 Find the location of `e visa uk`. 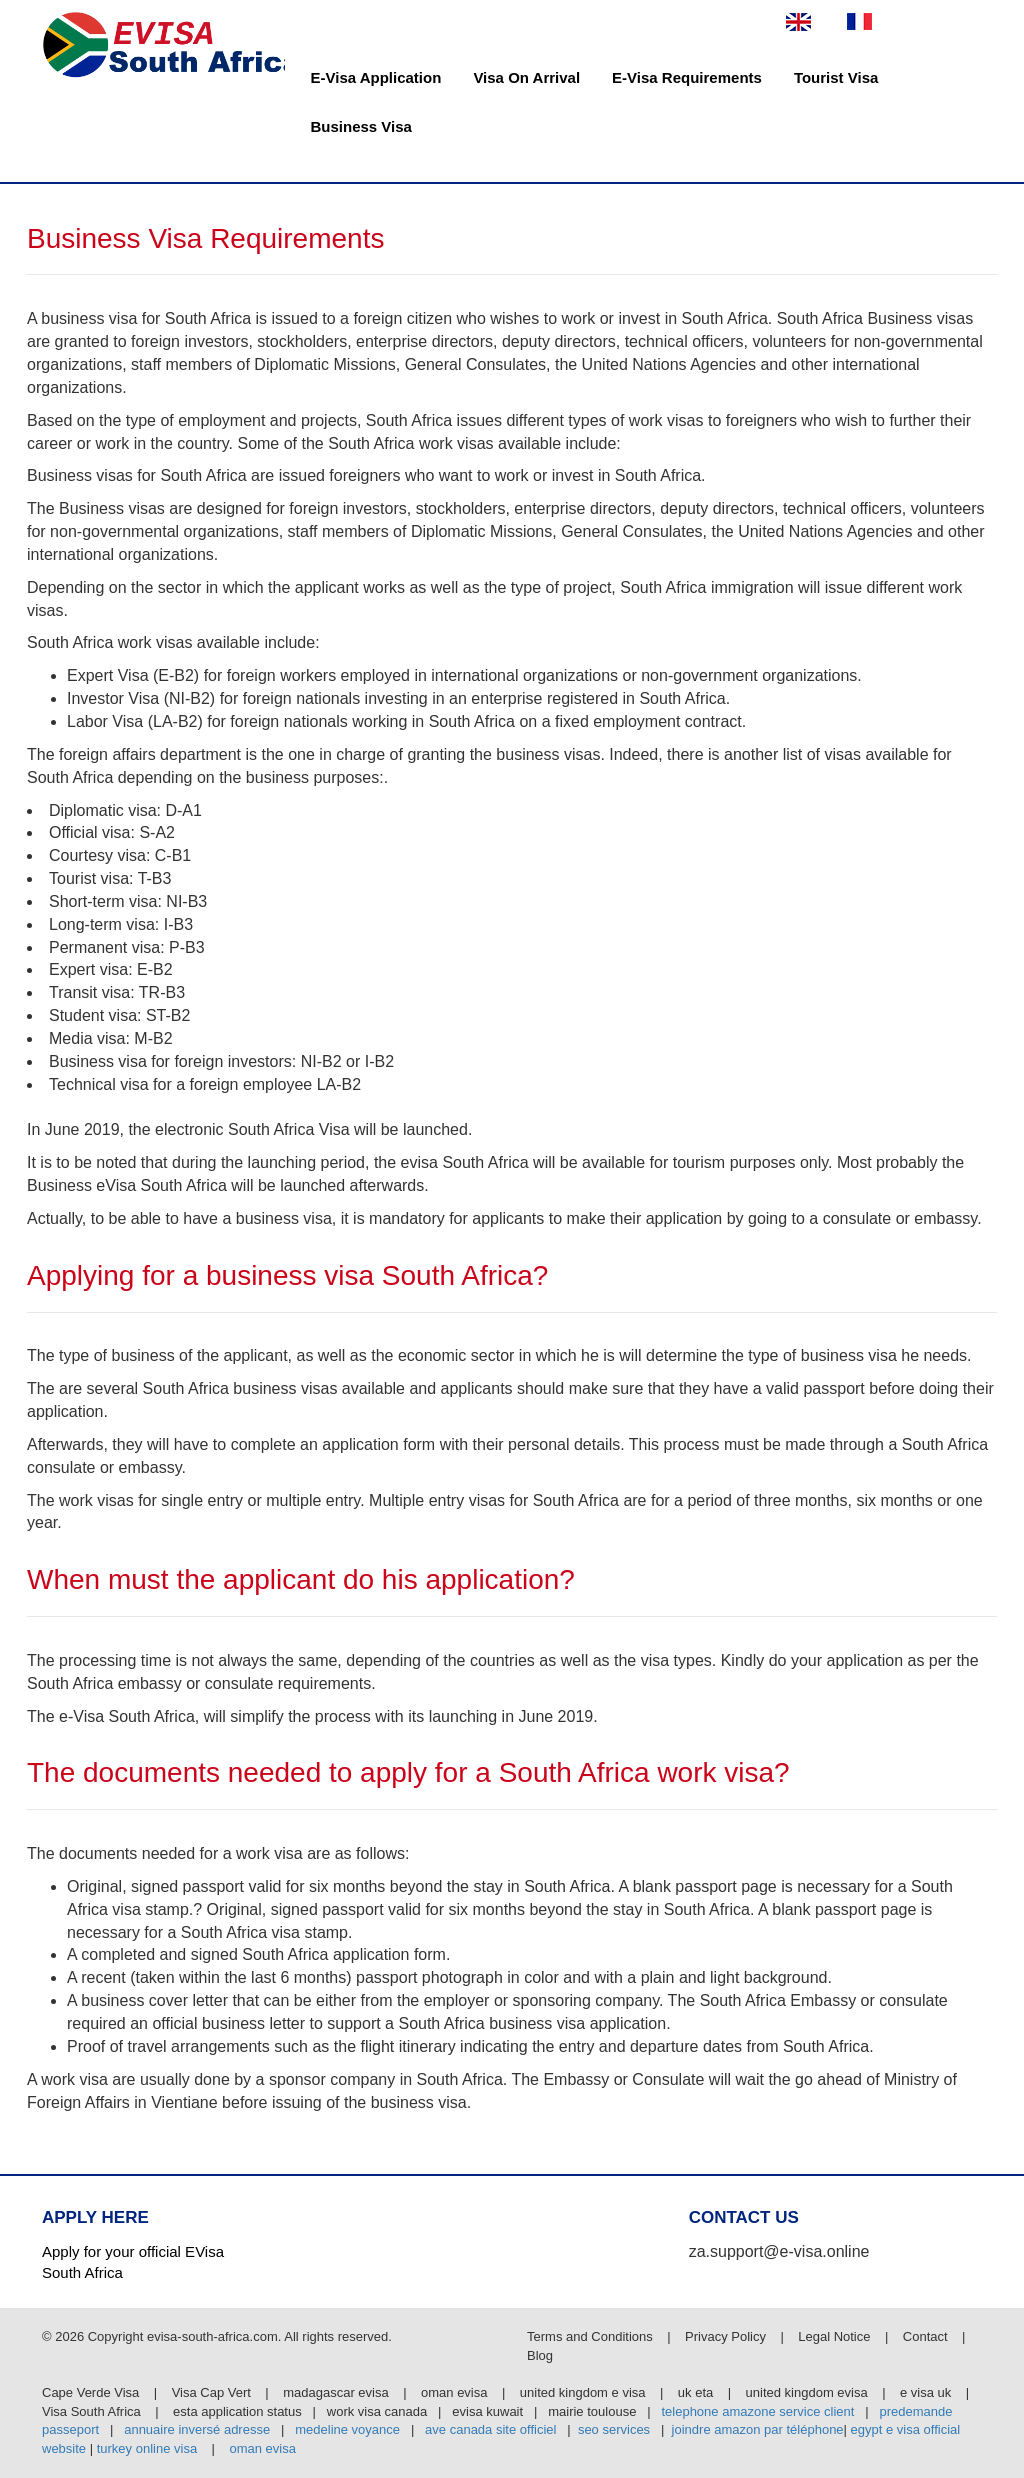

e visa uk is located at coordinates (925, 2392).